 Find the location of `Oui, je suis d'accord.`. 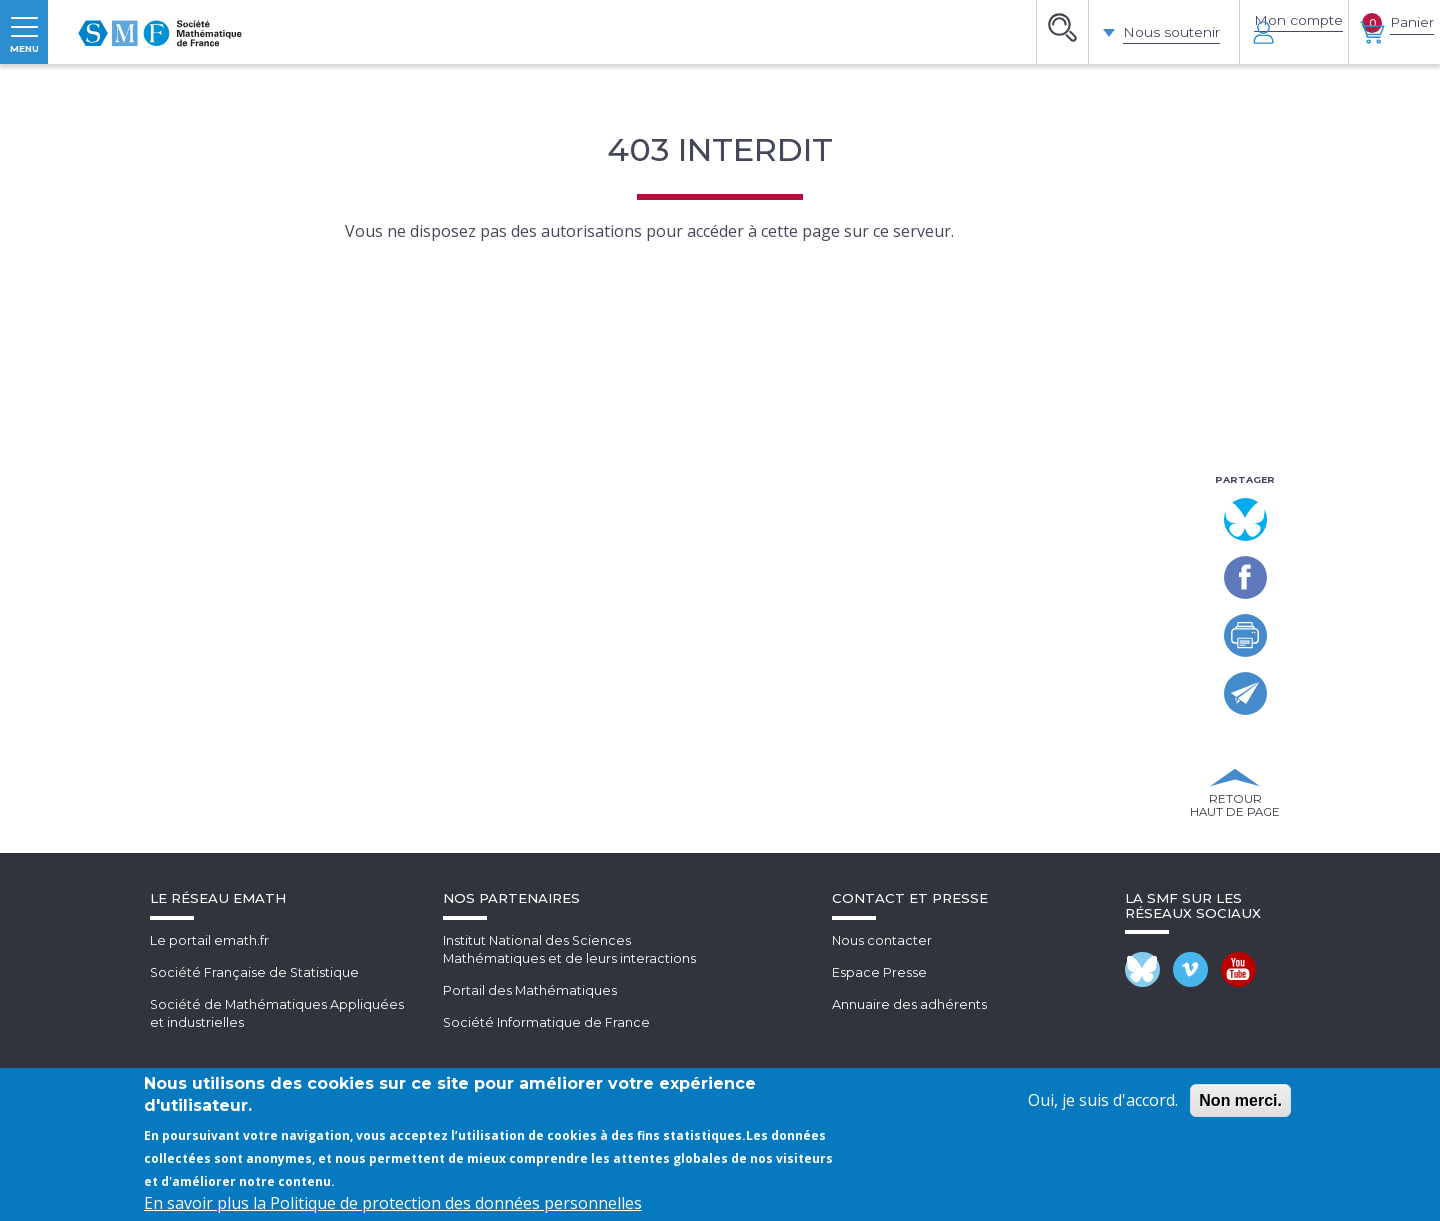

Oui, je suis d'accord. is located at coordinates (1103, 1100).